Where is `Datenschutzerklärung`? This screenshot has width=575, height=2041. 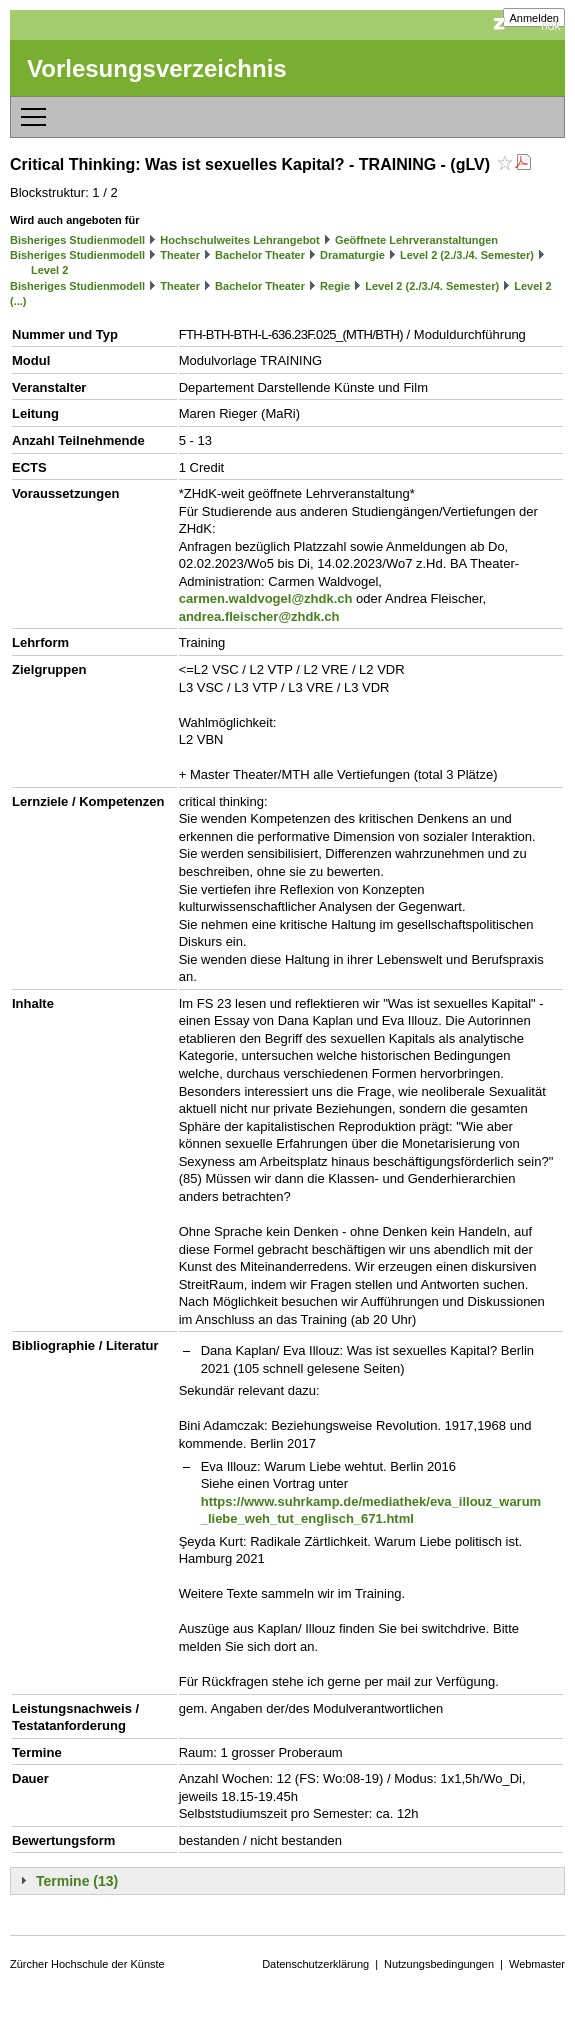 Datenschutzerklärung is located at coordinates (315, 1964).